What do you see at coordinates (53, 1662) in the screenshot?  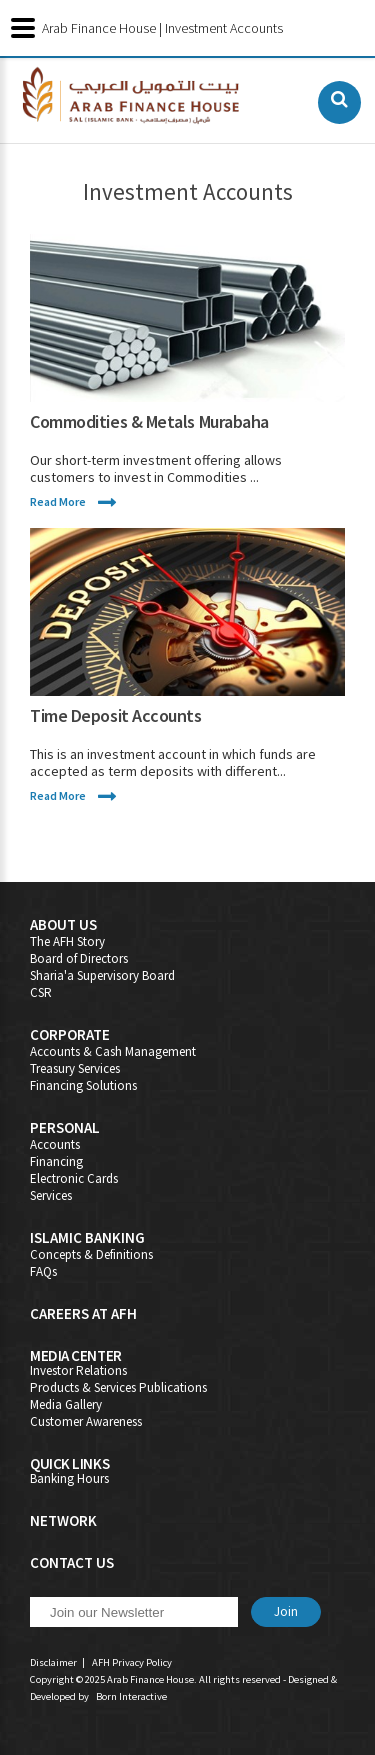 I see `Disclaimer` at bounding box center [53, 1662].